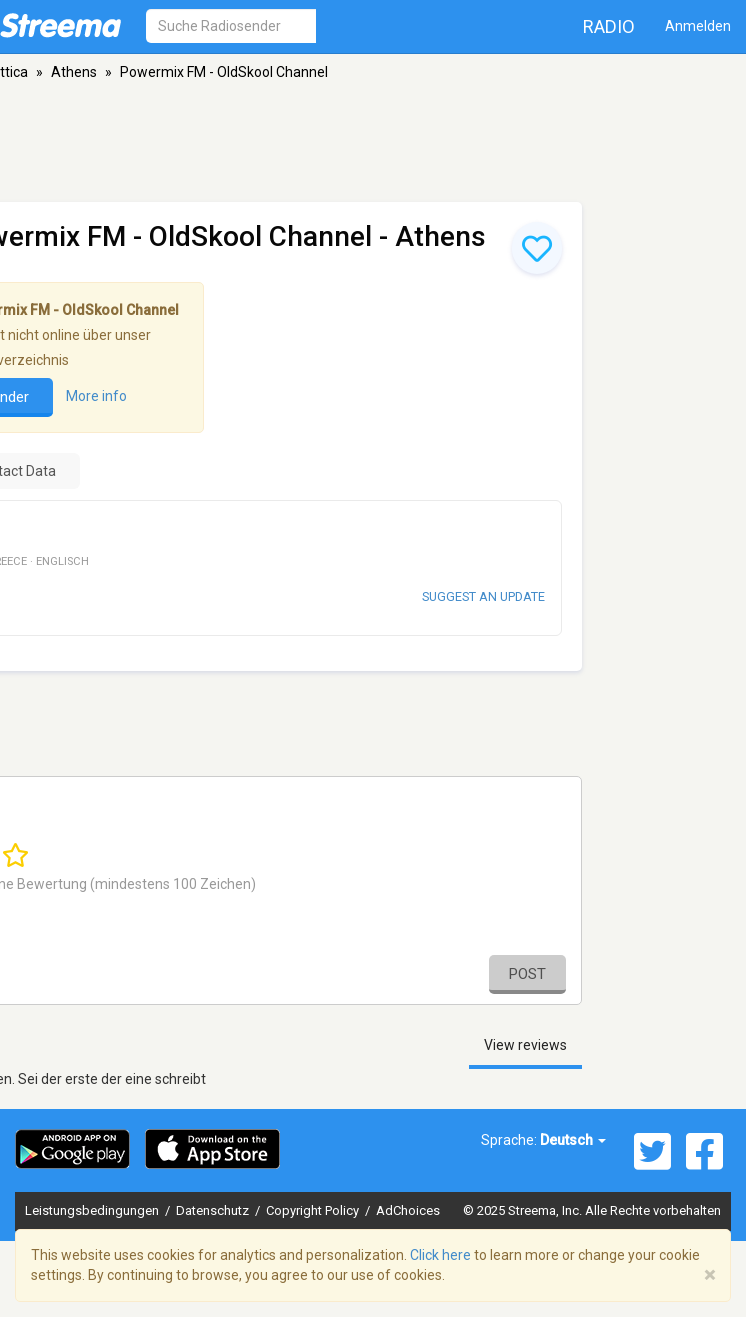 Image resolution: width=746 pixels, height=1317 pixels. What do you see at coordinates (609, 26) in the screenshot?
I see `Radio` at bounding box center [609, 26].